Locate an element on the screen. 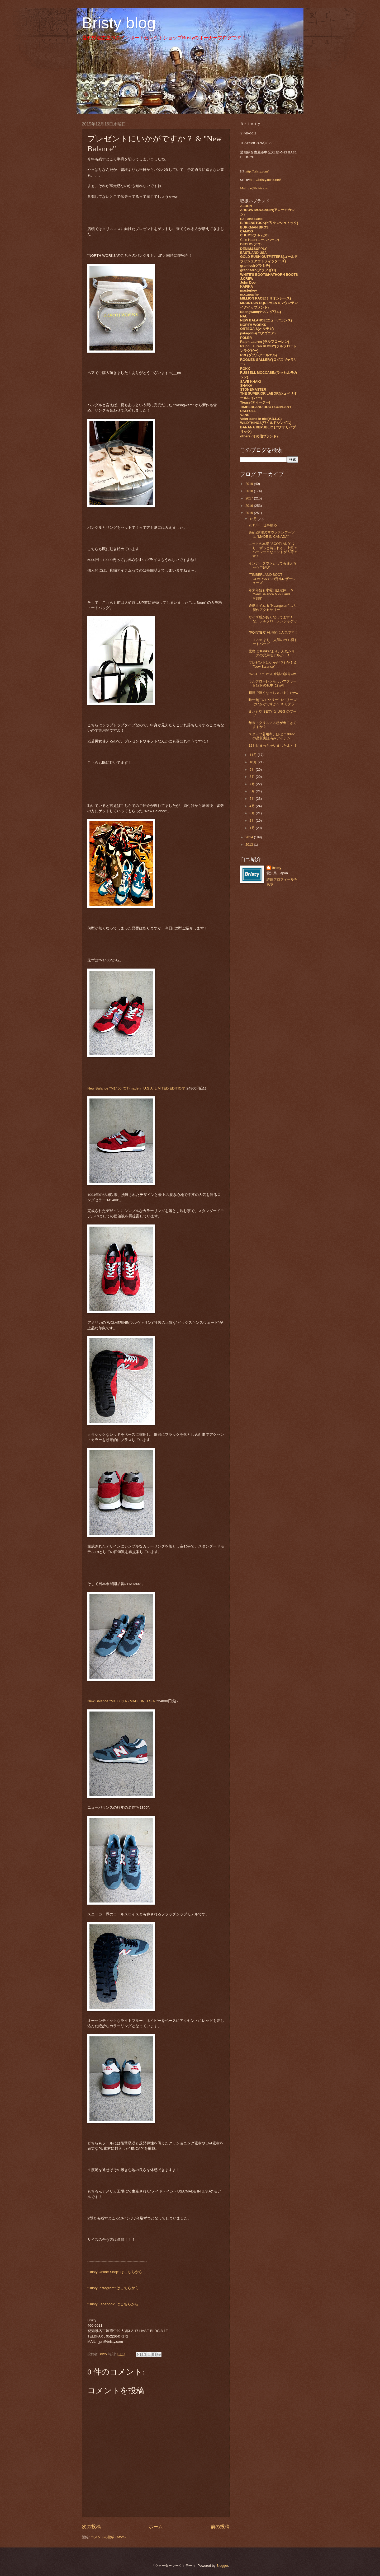 This screenshot has height=2576, width=380. Bristy別注のマウンテンブーツは "MADE IN CANADA" is located at coordinates (272, 534).